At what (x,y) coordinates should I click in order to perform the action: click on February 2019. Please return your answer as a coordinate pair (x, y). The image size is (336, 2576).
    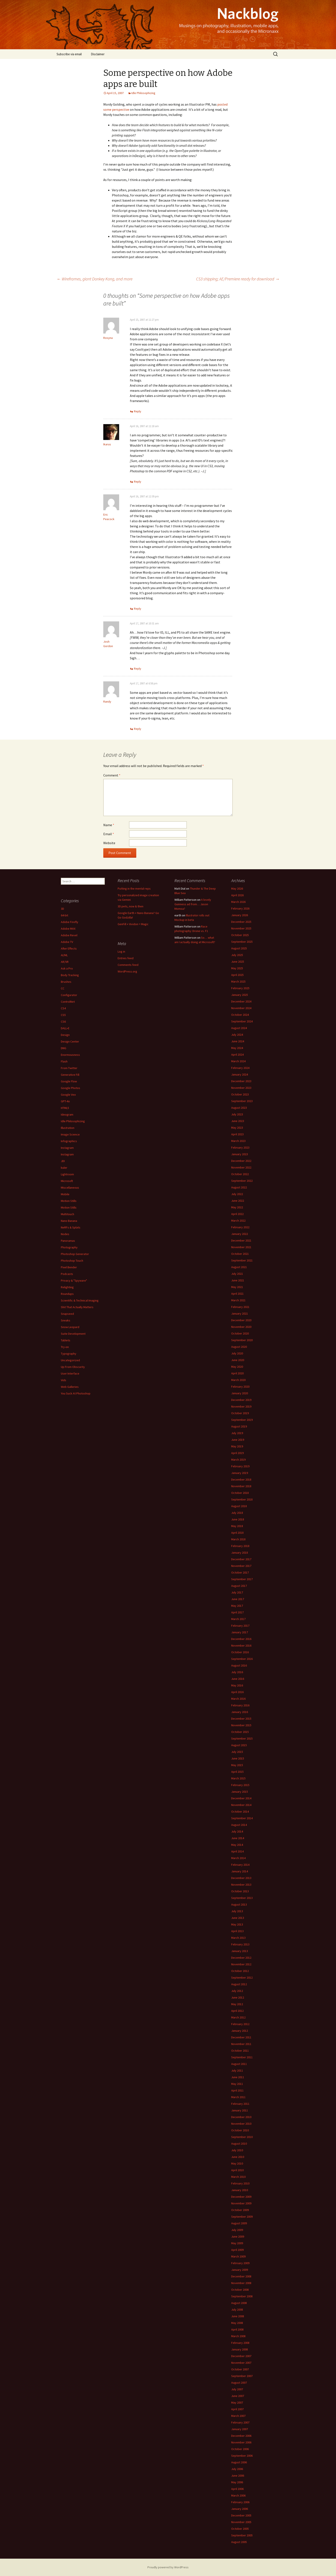
    Looking at the image, I should click on (240, 1466).